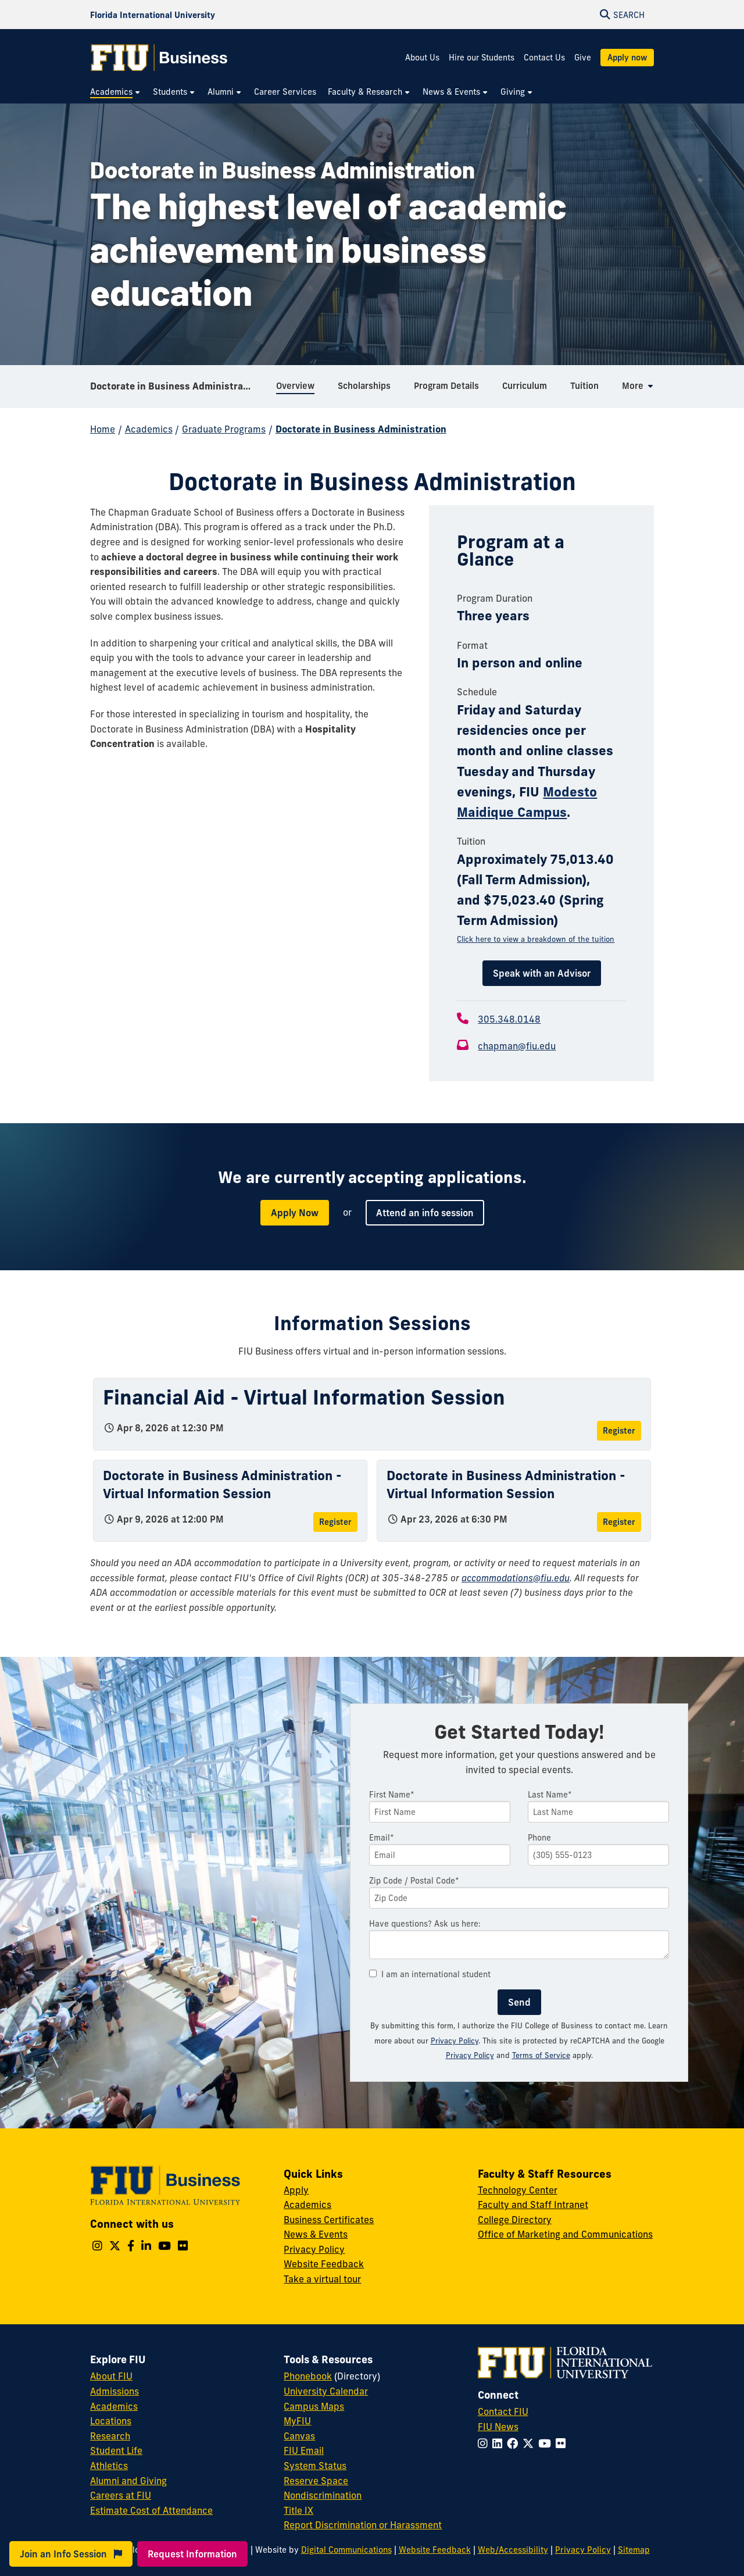  What do you see at coordinates (550, 1794) in the screenshot?
I see `Last Name*` at bounding box center [550, 1794].